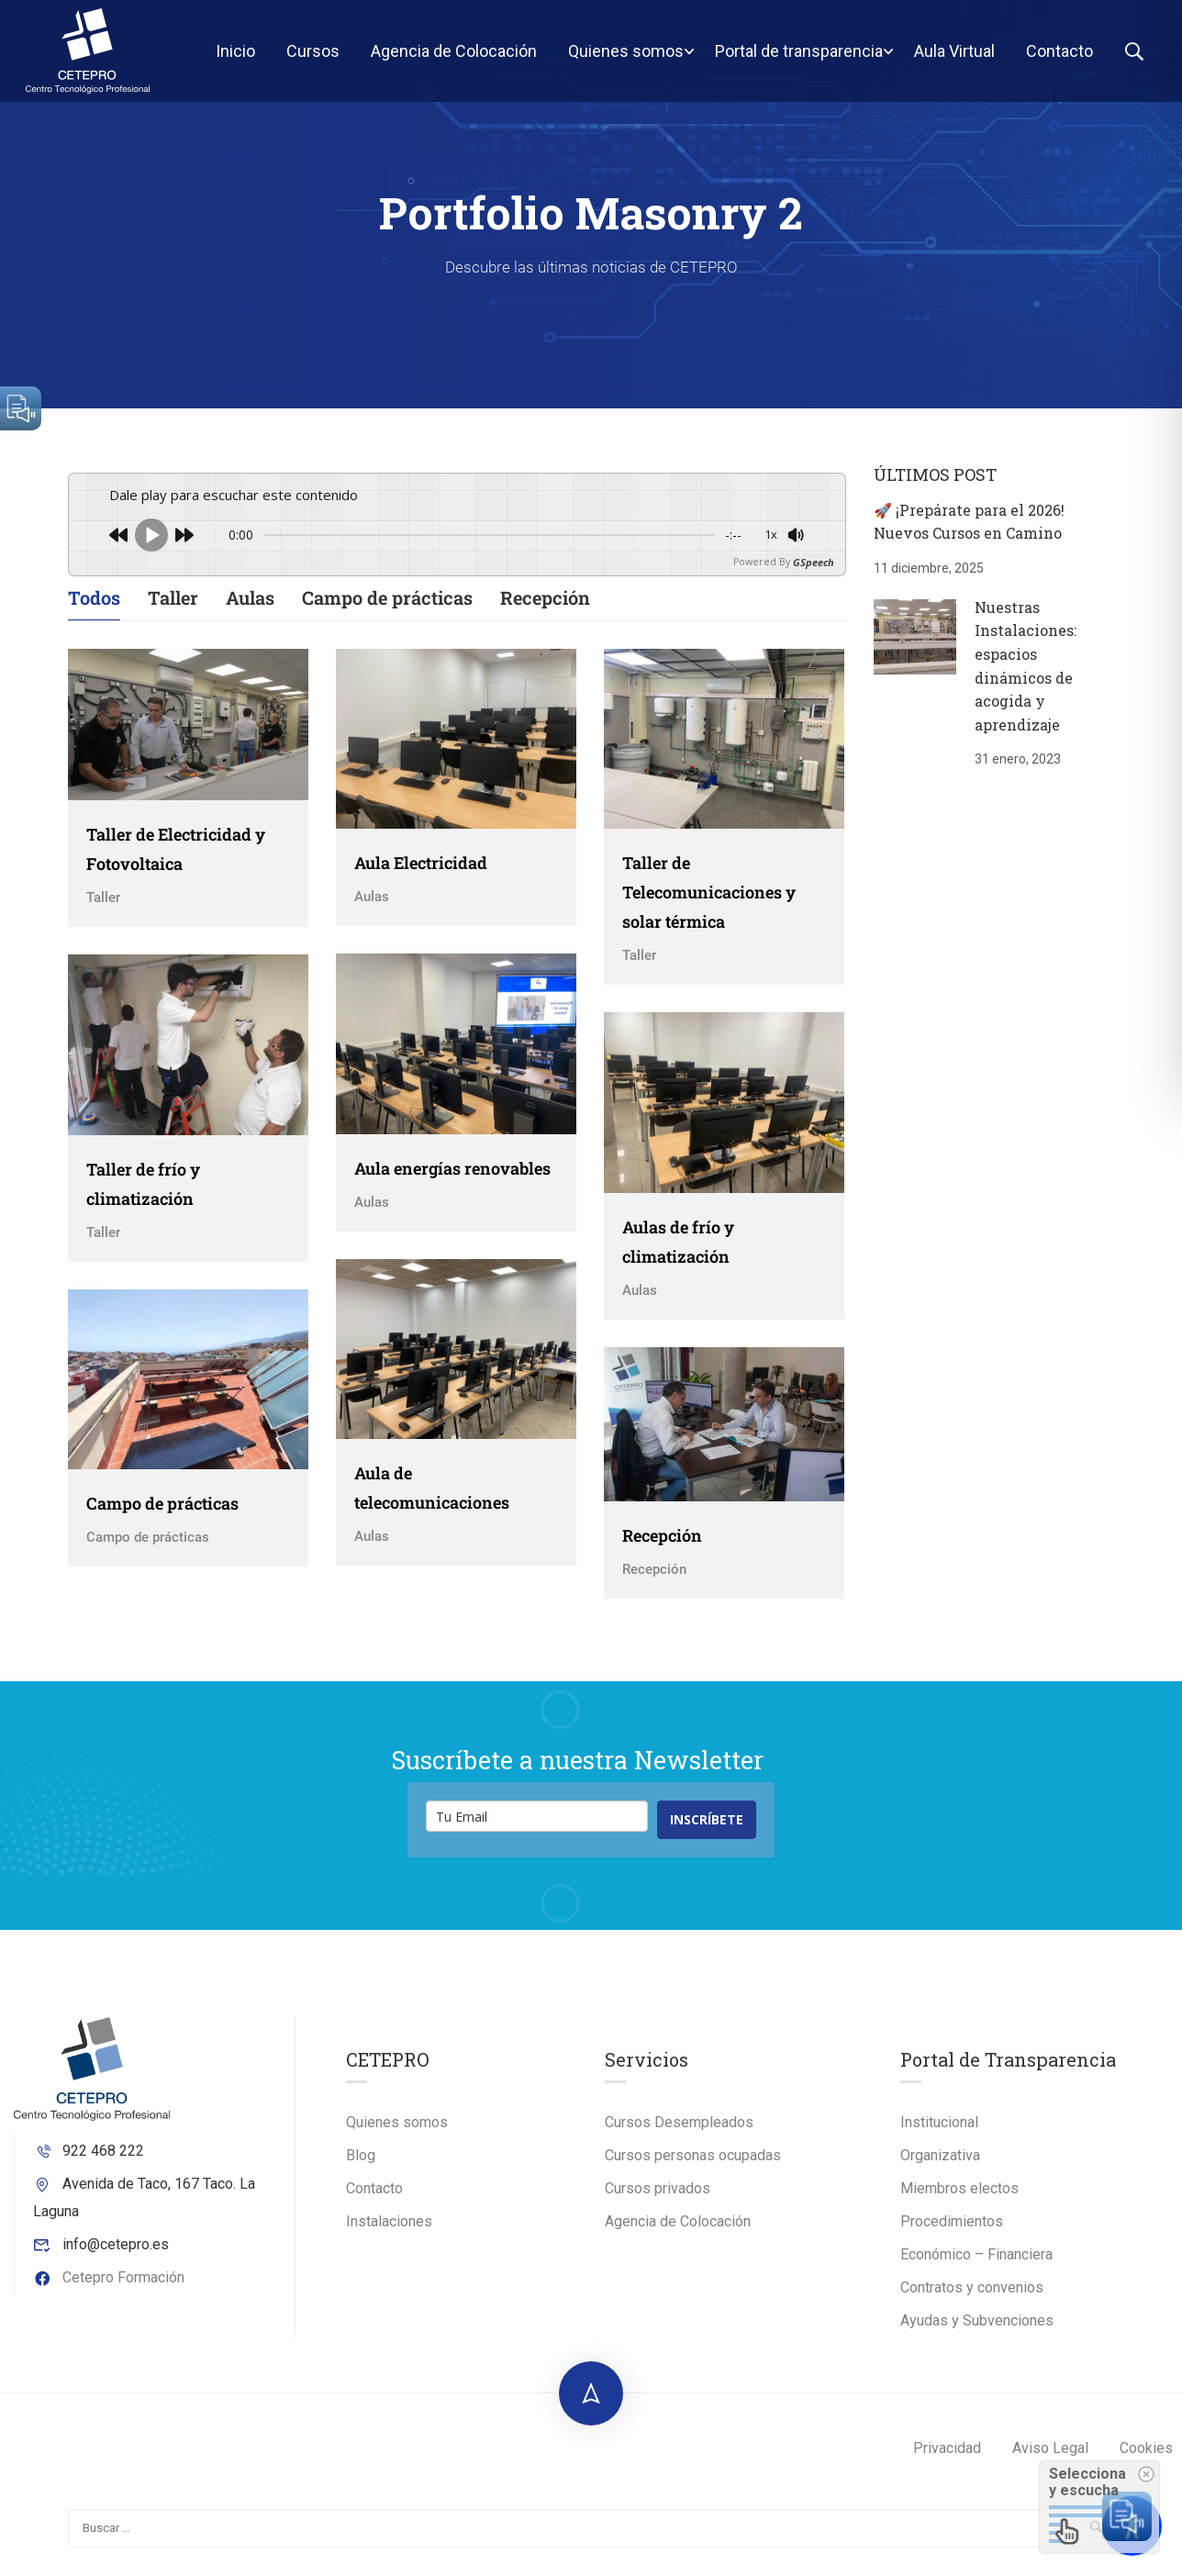  Describe the element at coordinates (94, 607) in the screenshot. I see `Todos` at that location.